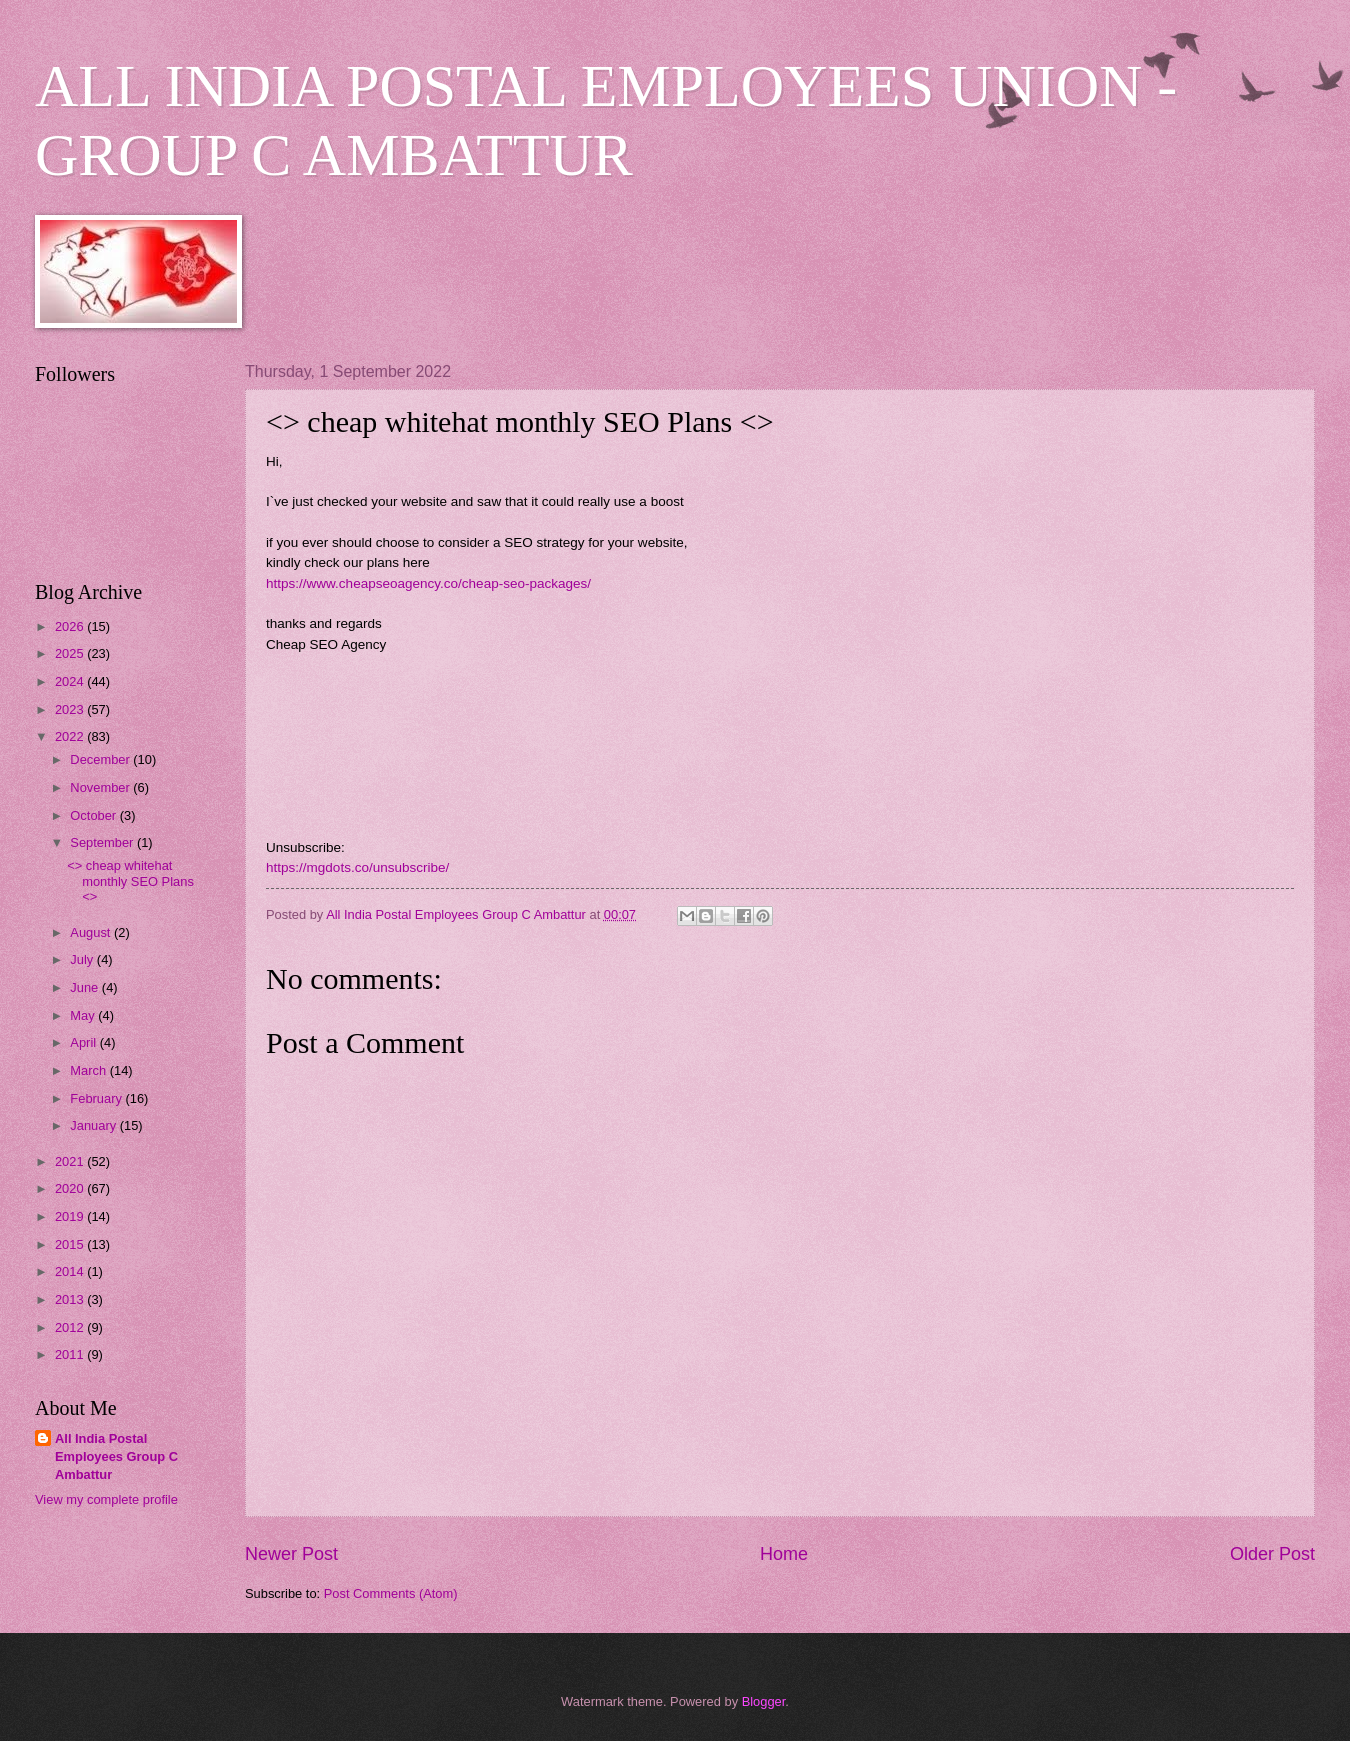  I want to click on 2022, so click(71, 736).